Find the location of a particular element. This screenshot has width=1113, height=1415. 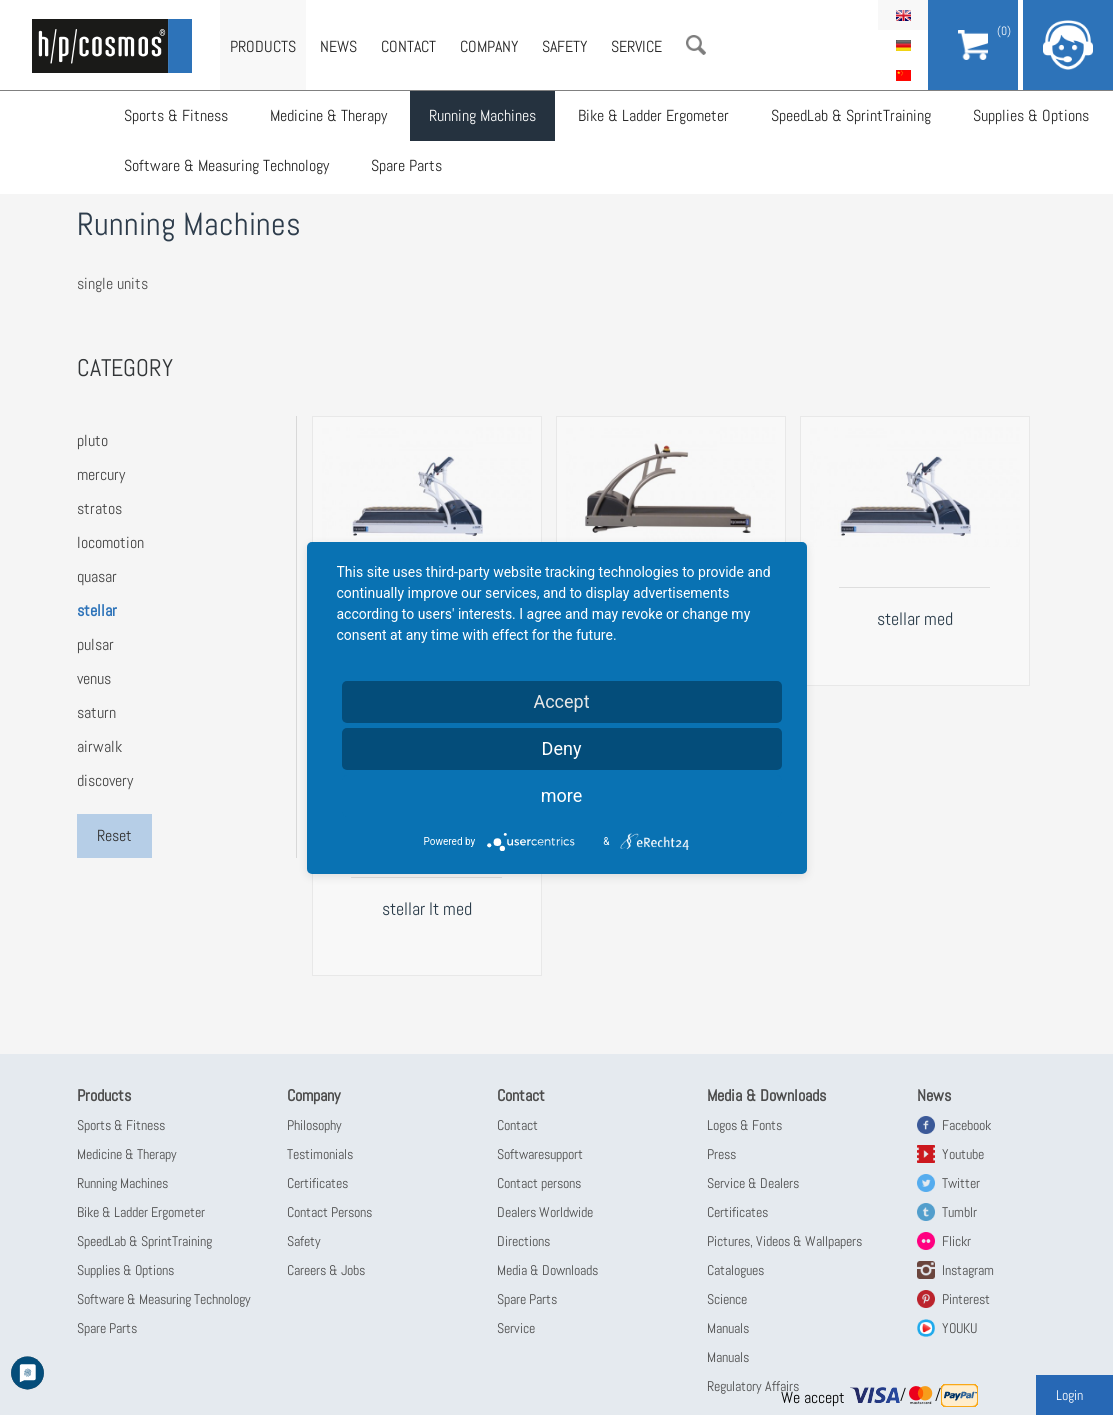

Youtube is located at coordinates (963, 1154).